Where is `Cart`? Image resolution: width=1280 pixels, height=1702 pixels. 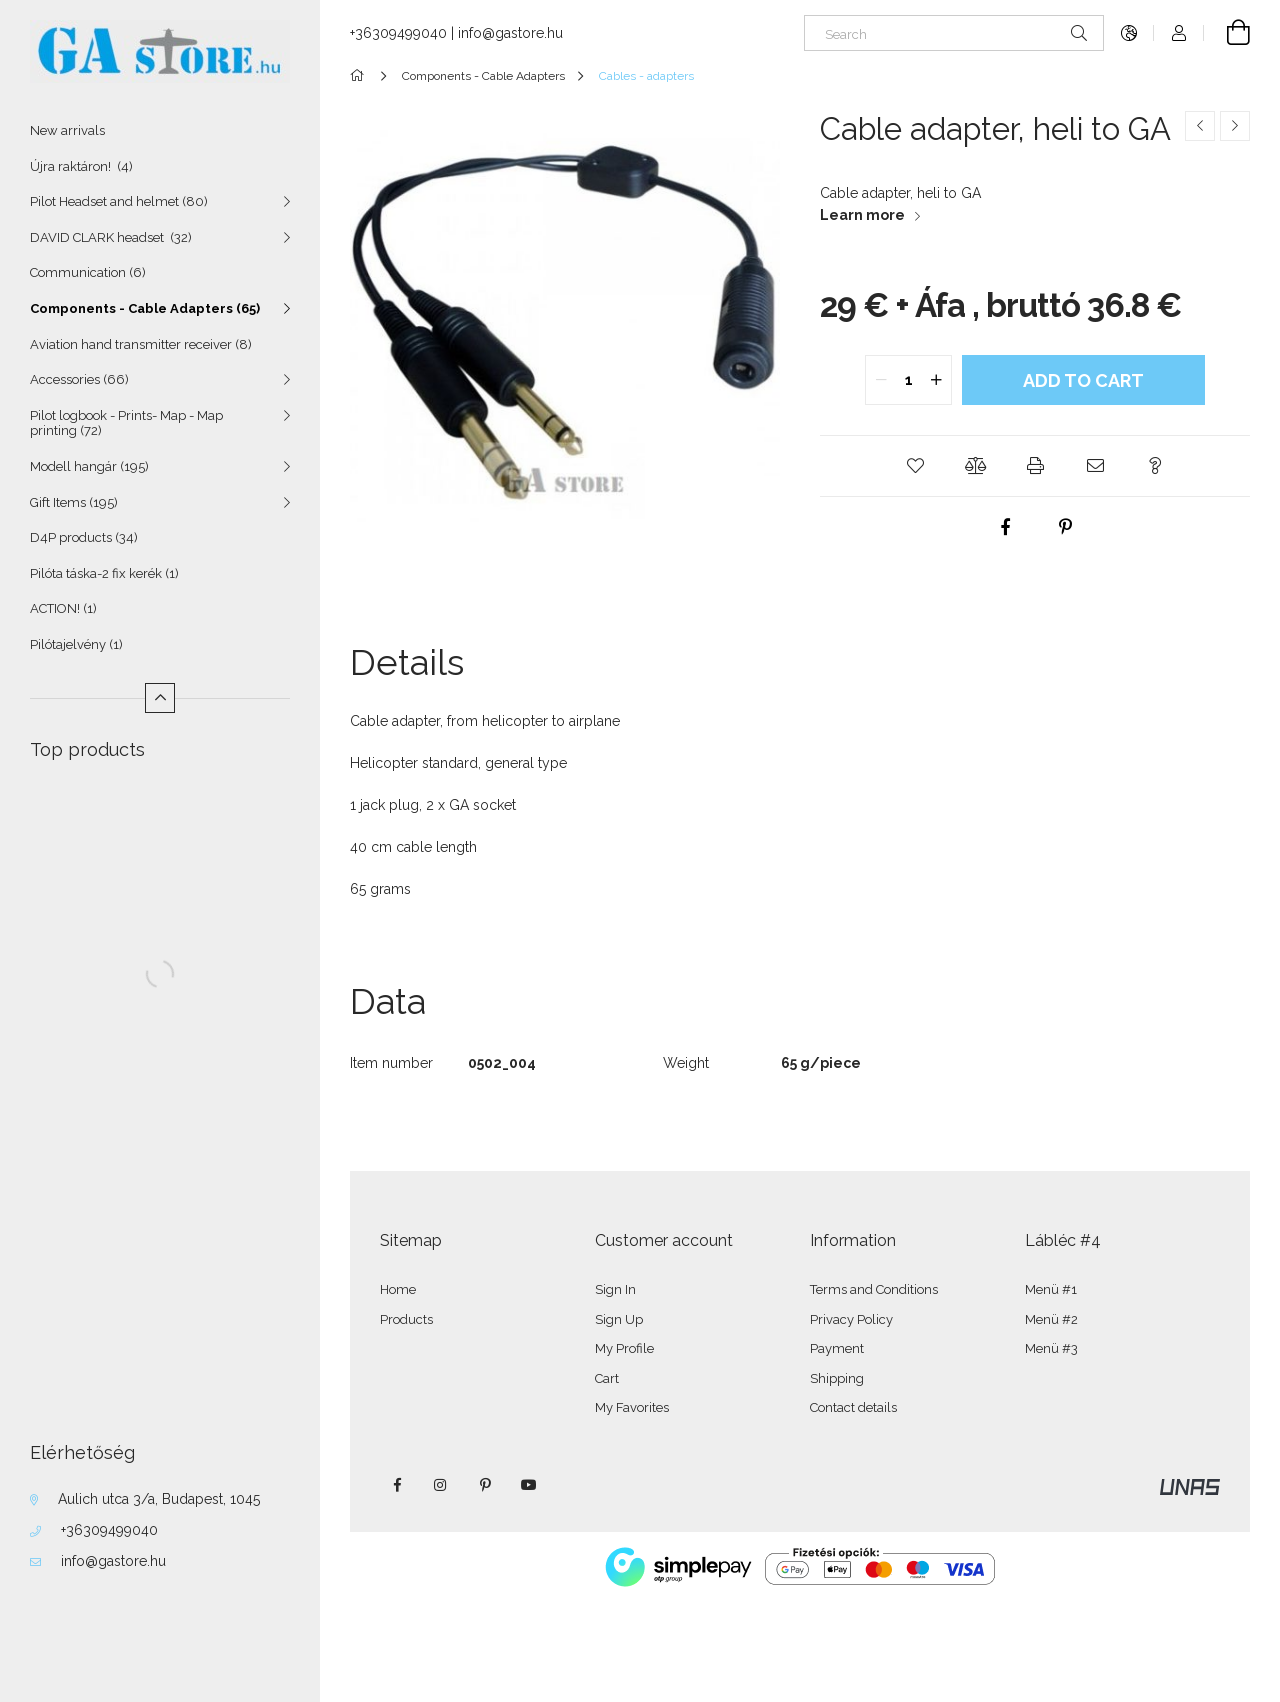
Cart is located at coordinates (607, 1378).